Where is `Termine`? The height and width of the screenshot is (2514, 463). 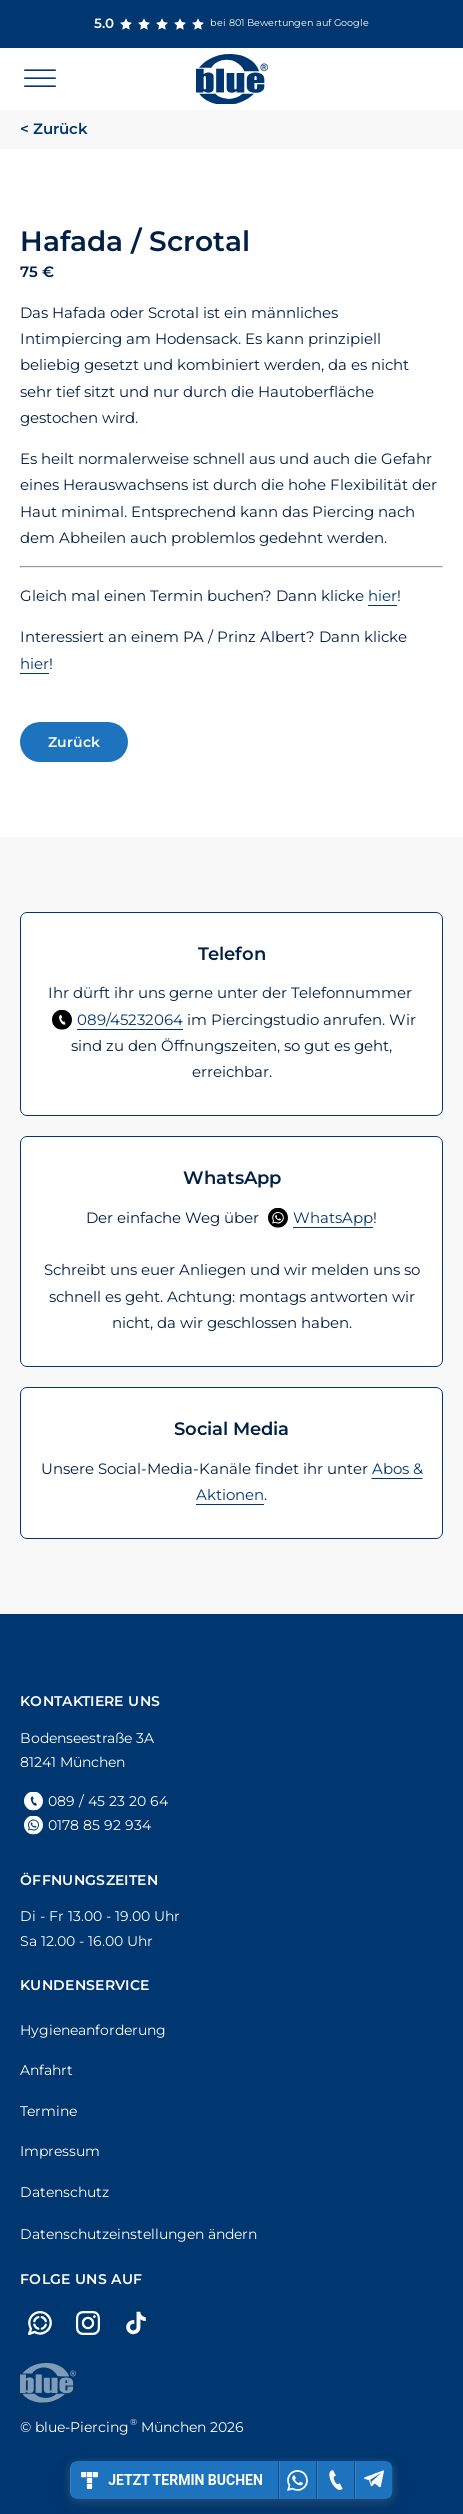
Termine is located at coordinates (48, 2111).